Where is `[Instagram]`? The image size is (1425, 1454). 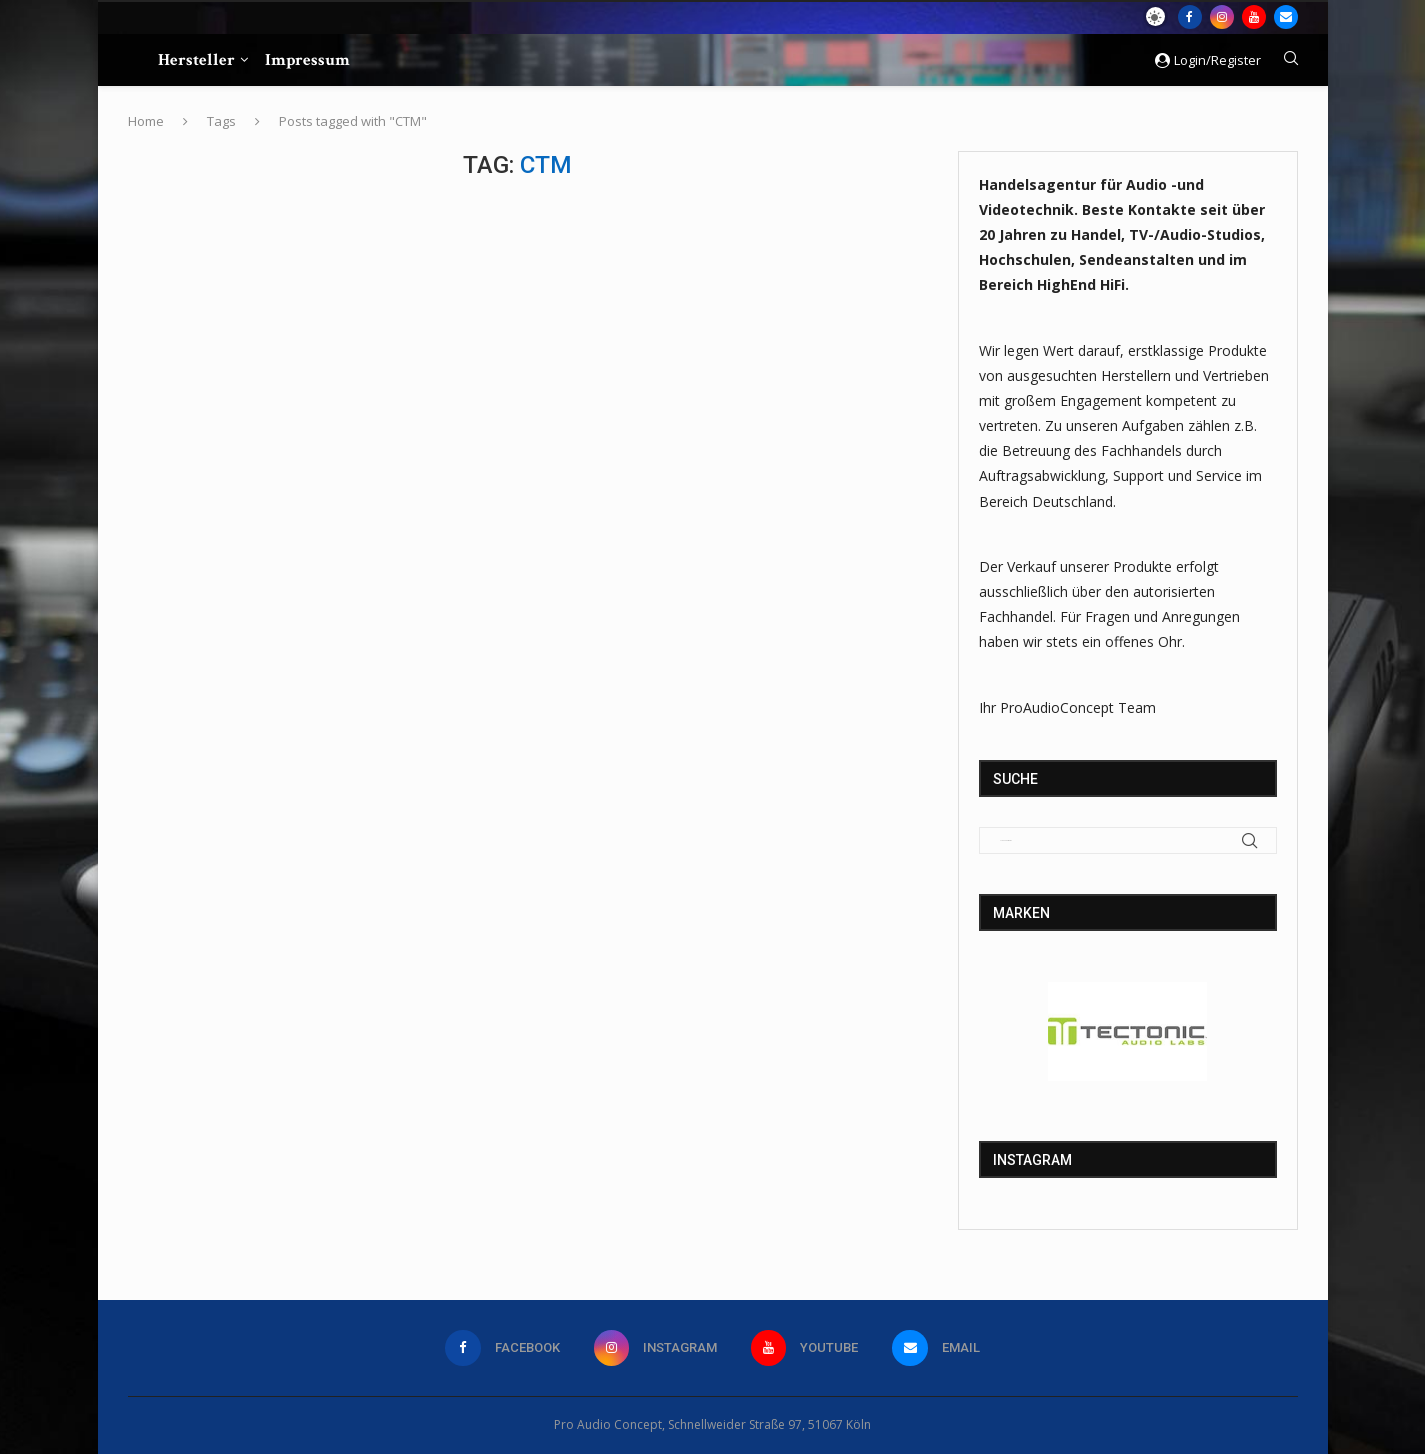
[Instagram] is located at coordinates (1222, 17).